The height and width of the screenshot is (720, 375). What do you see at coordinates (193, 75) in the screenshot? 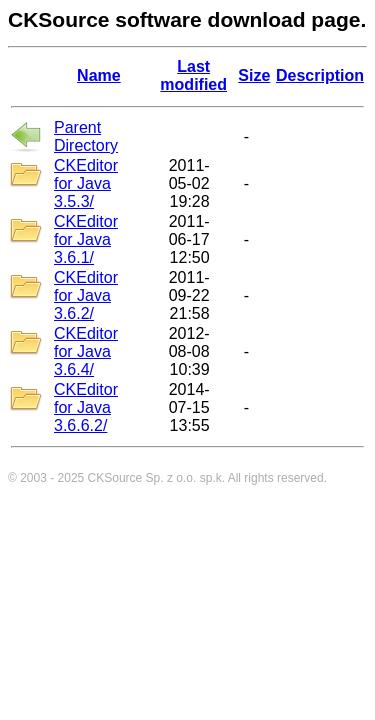
I see `Last modified` at bounding box center [193, 75].